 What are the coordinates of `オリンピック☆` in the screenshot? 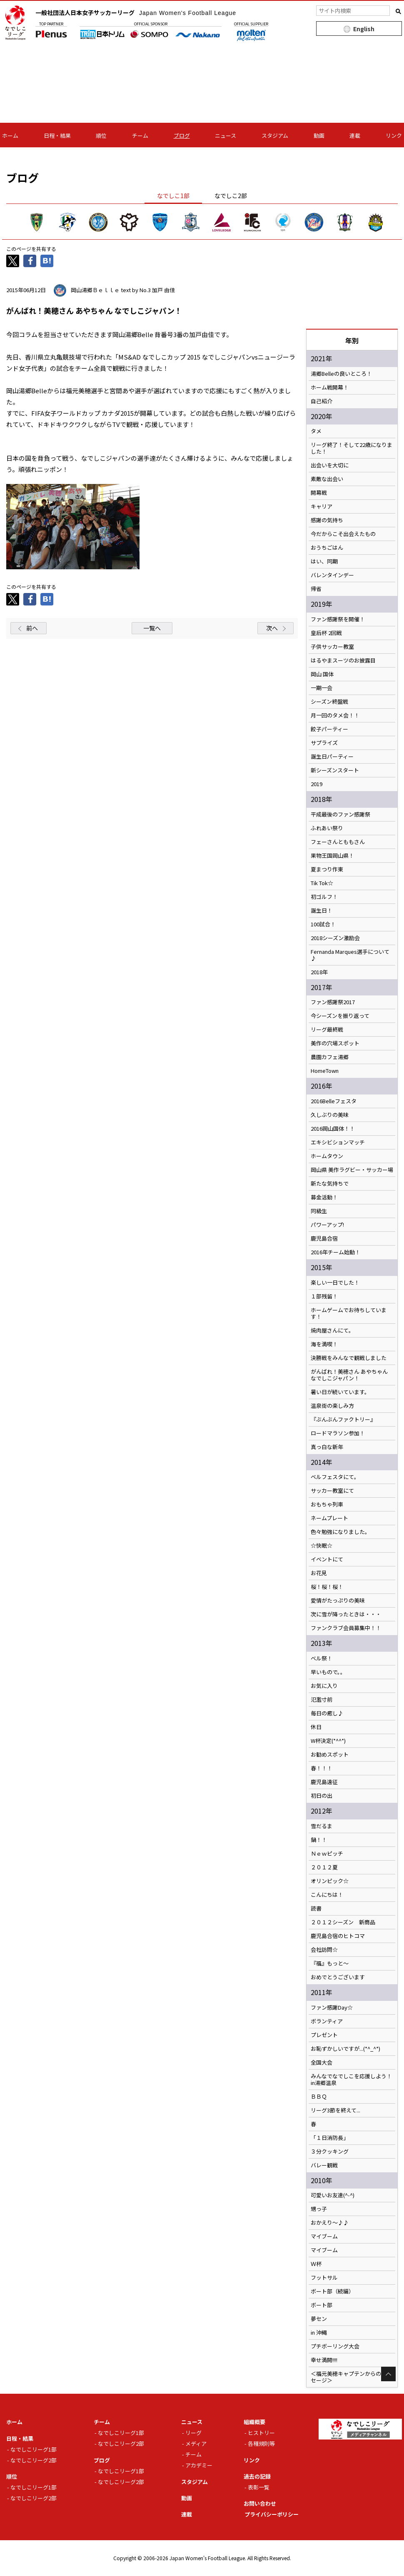 It's located at (330, 1881).